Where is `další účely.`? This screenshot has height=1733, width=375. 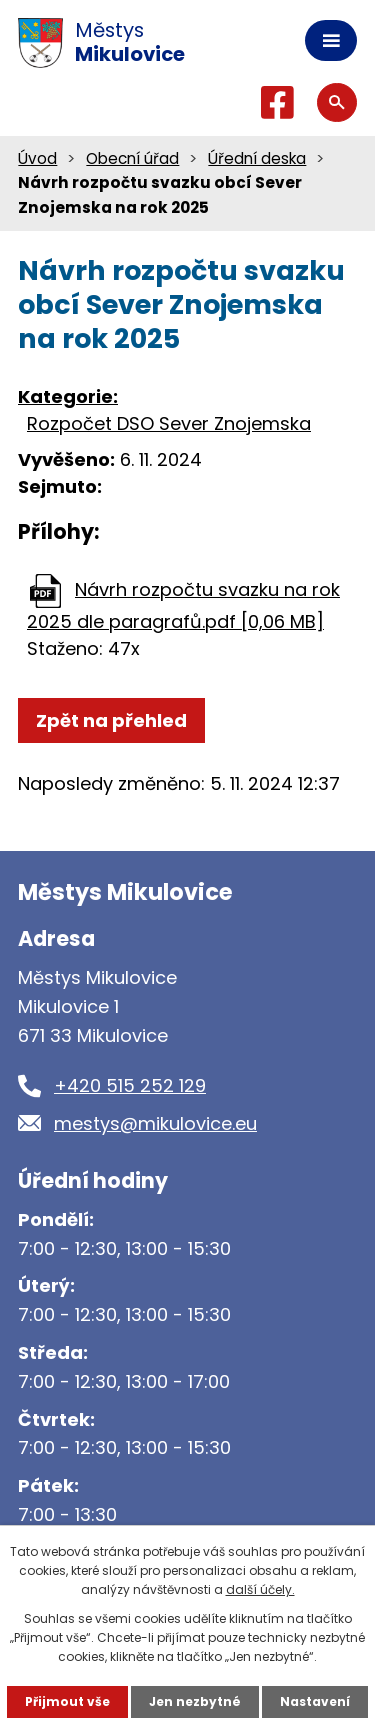 další účely. is located at coordinates (260, 1589).